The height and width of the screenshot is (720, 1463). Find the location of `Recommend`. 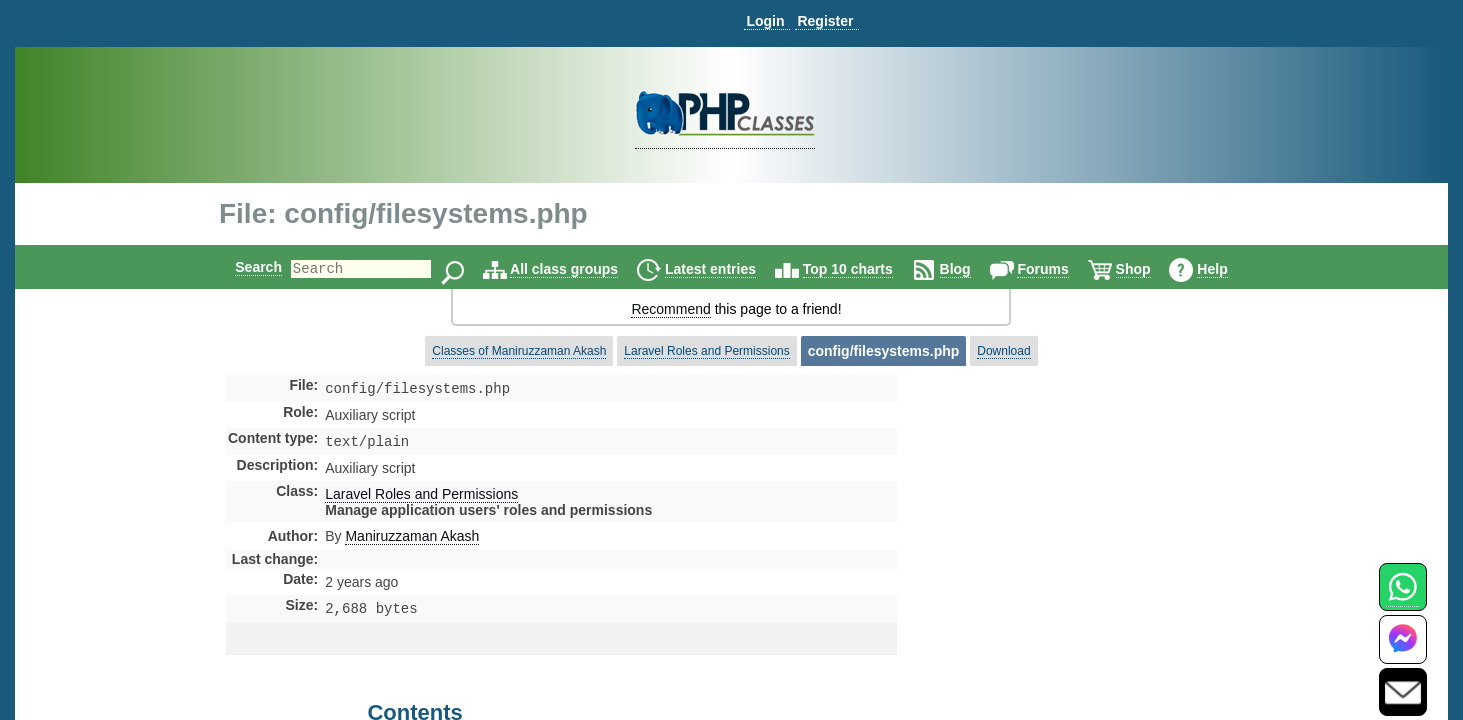

Recommend is located at coordinates (670, 309).